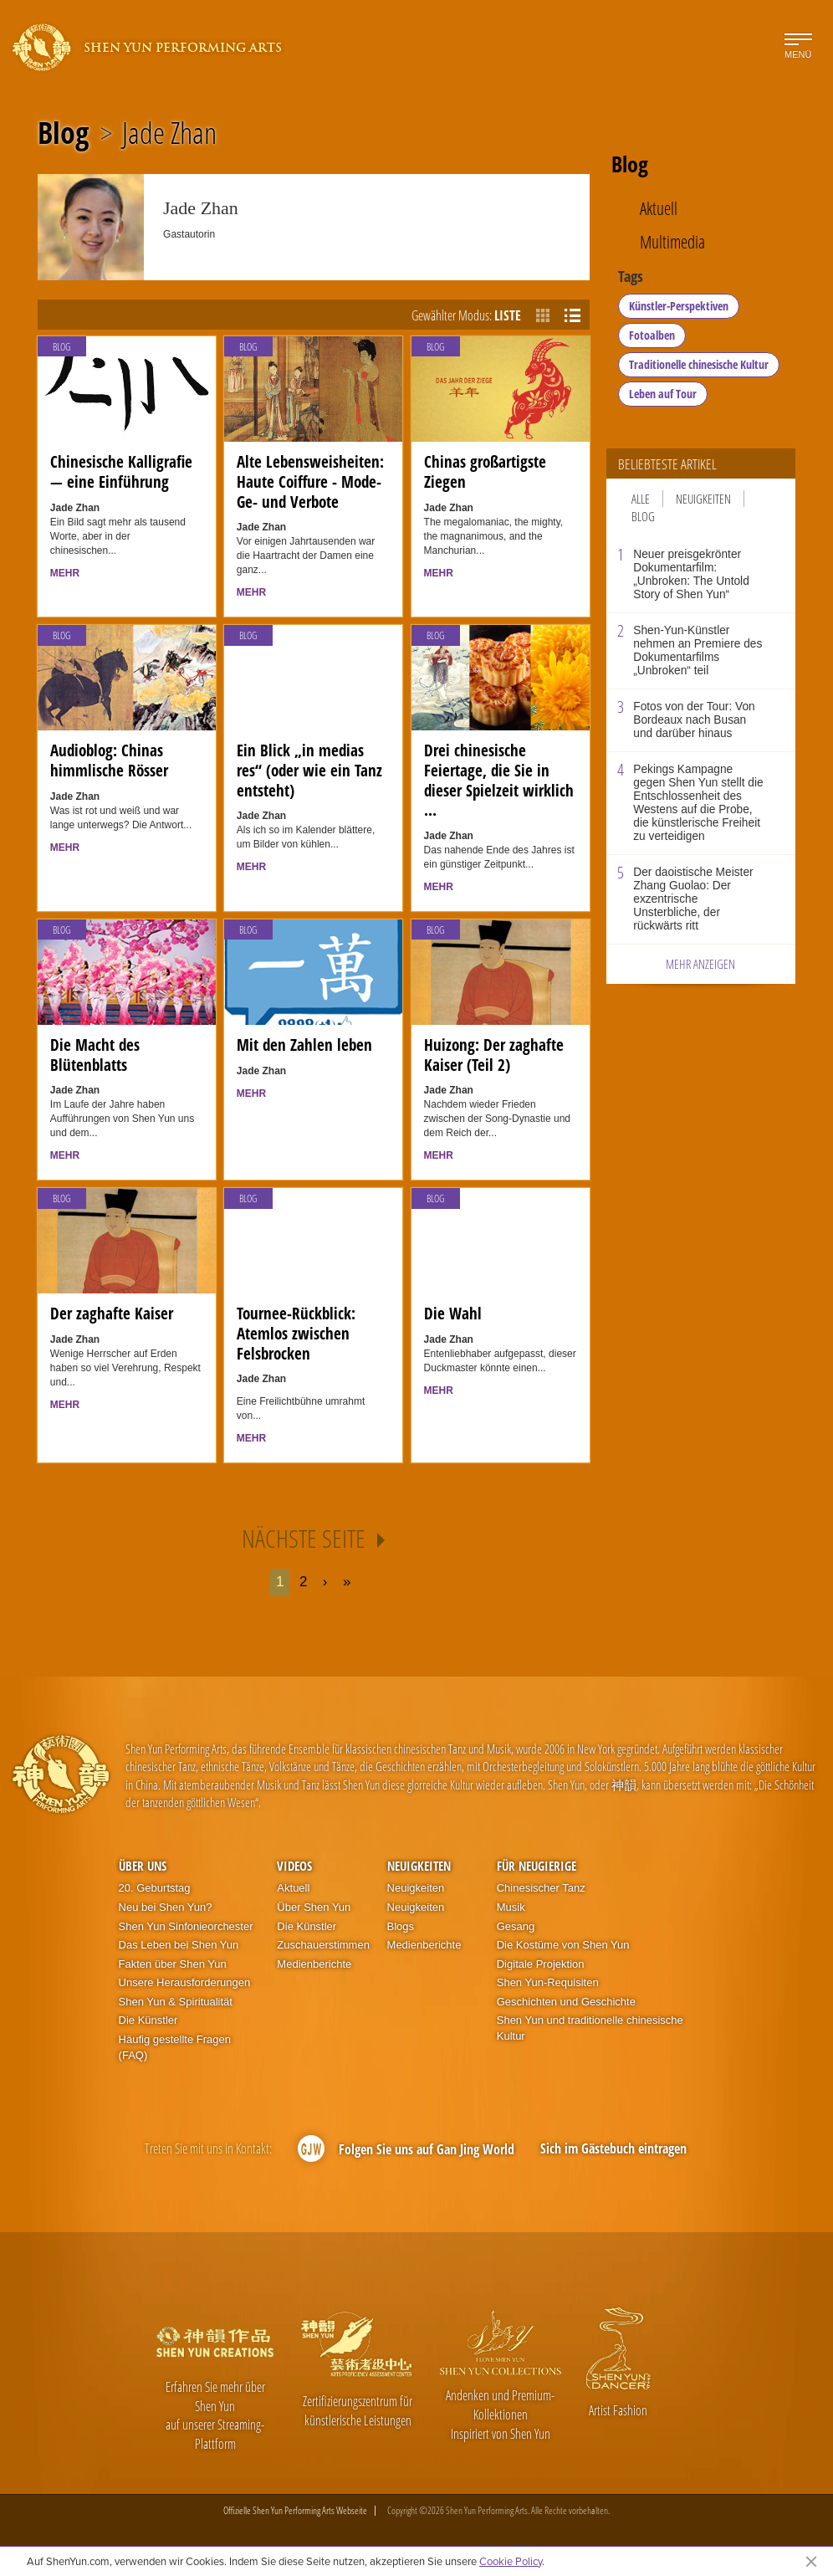  Describe the element at coordinates (401, 1926) in the screenshot. I see `Blogs` at that location.